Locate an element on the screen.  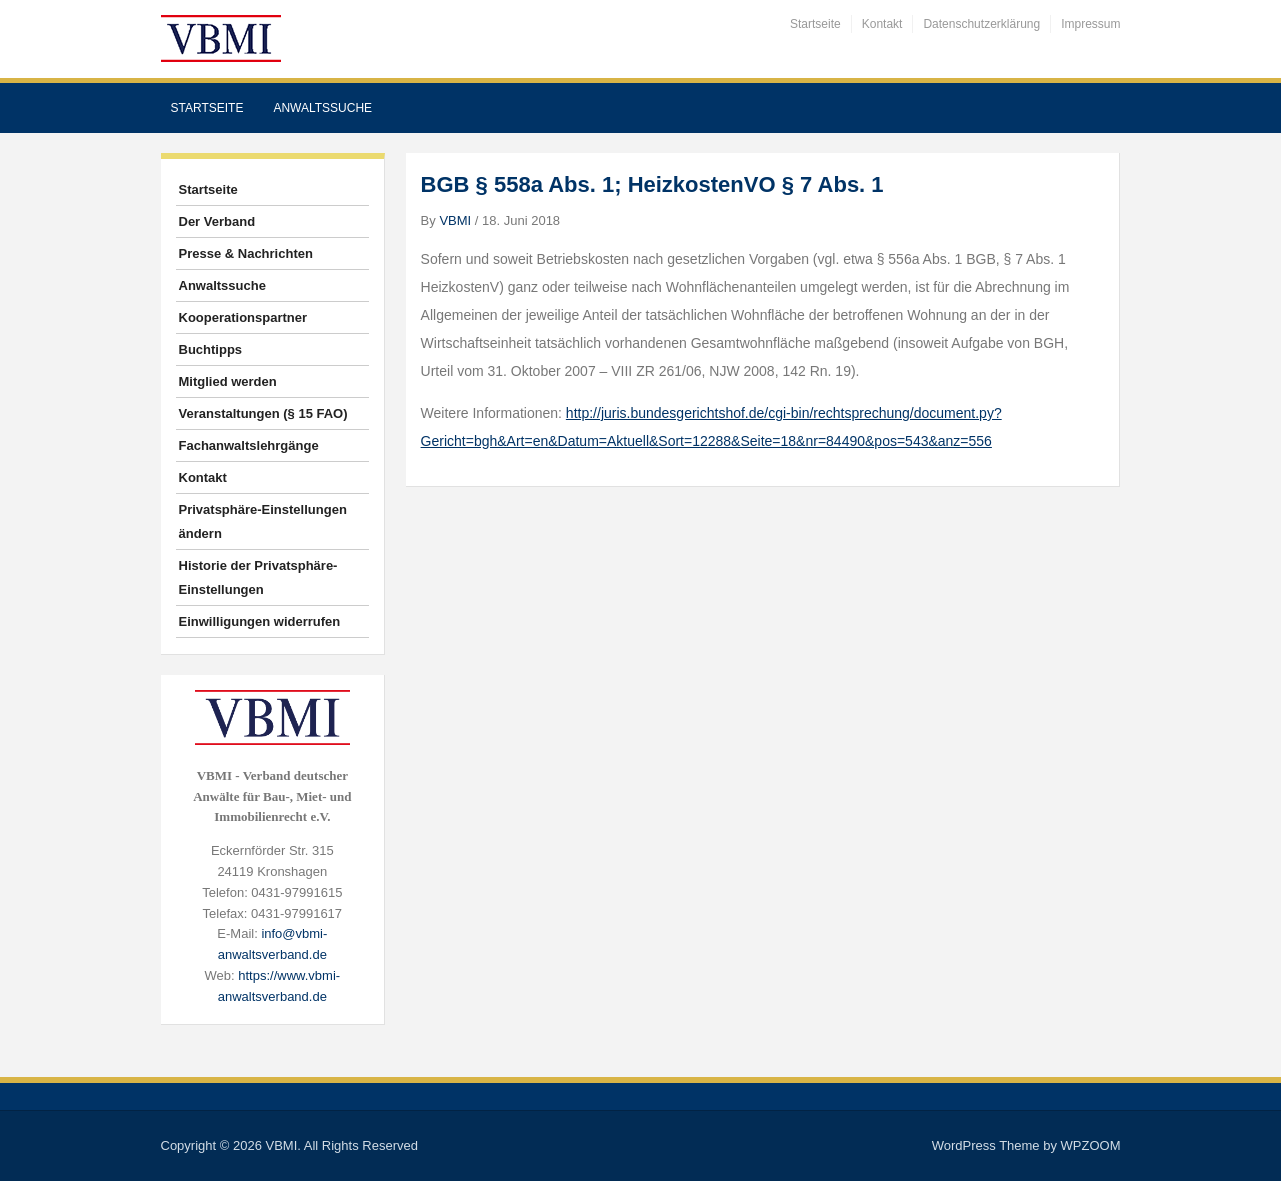
Privatsphäre-Einstellungen ändern [button] is located at coordinates (263, 521).